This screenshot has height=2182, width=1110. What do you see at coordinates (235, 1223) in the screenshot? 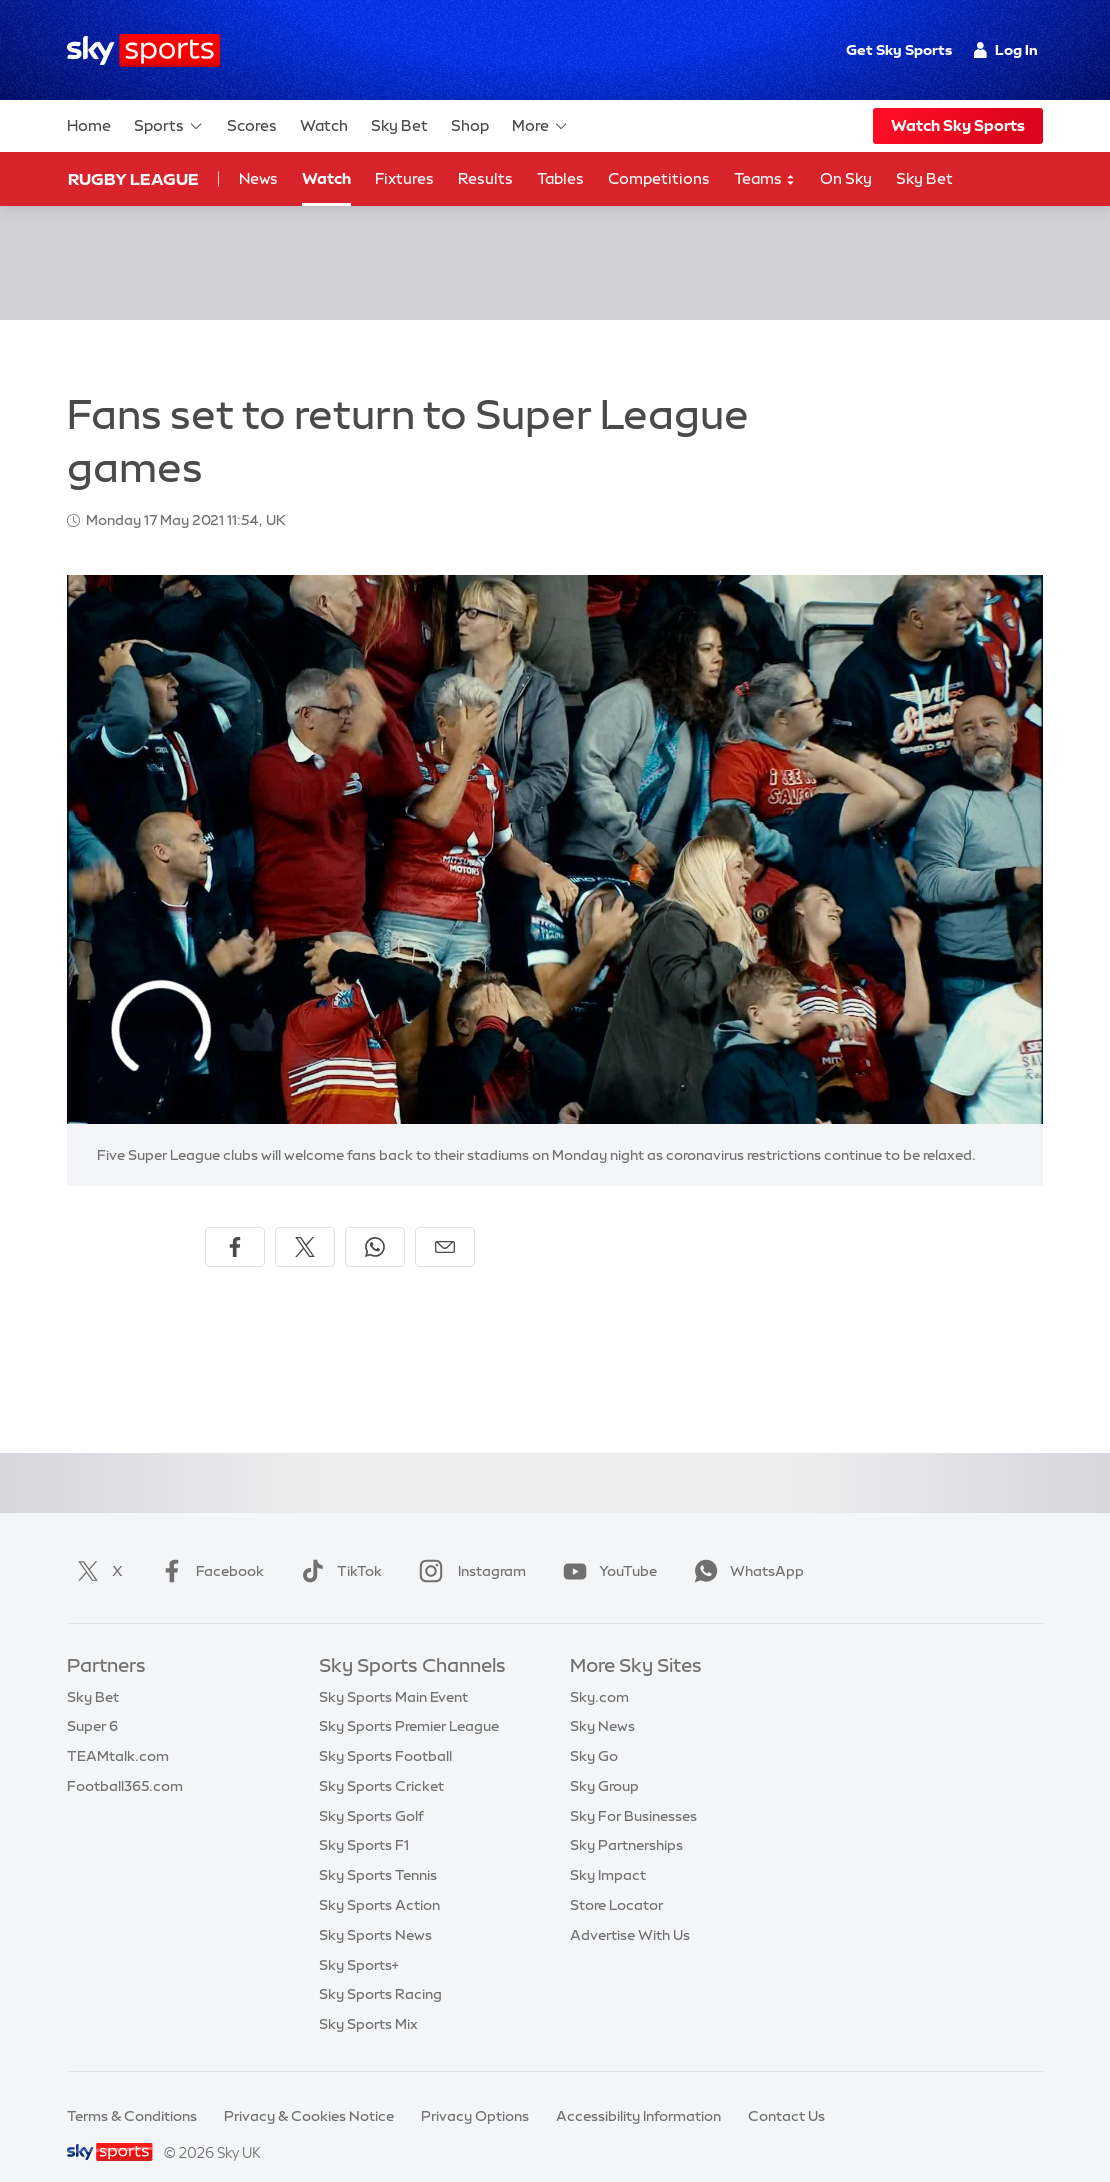
I see `[Share on Facebook]` at bounding box center [235, 1223].